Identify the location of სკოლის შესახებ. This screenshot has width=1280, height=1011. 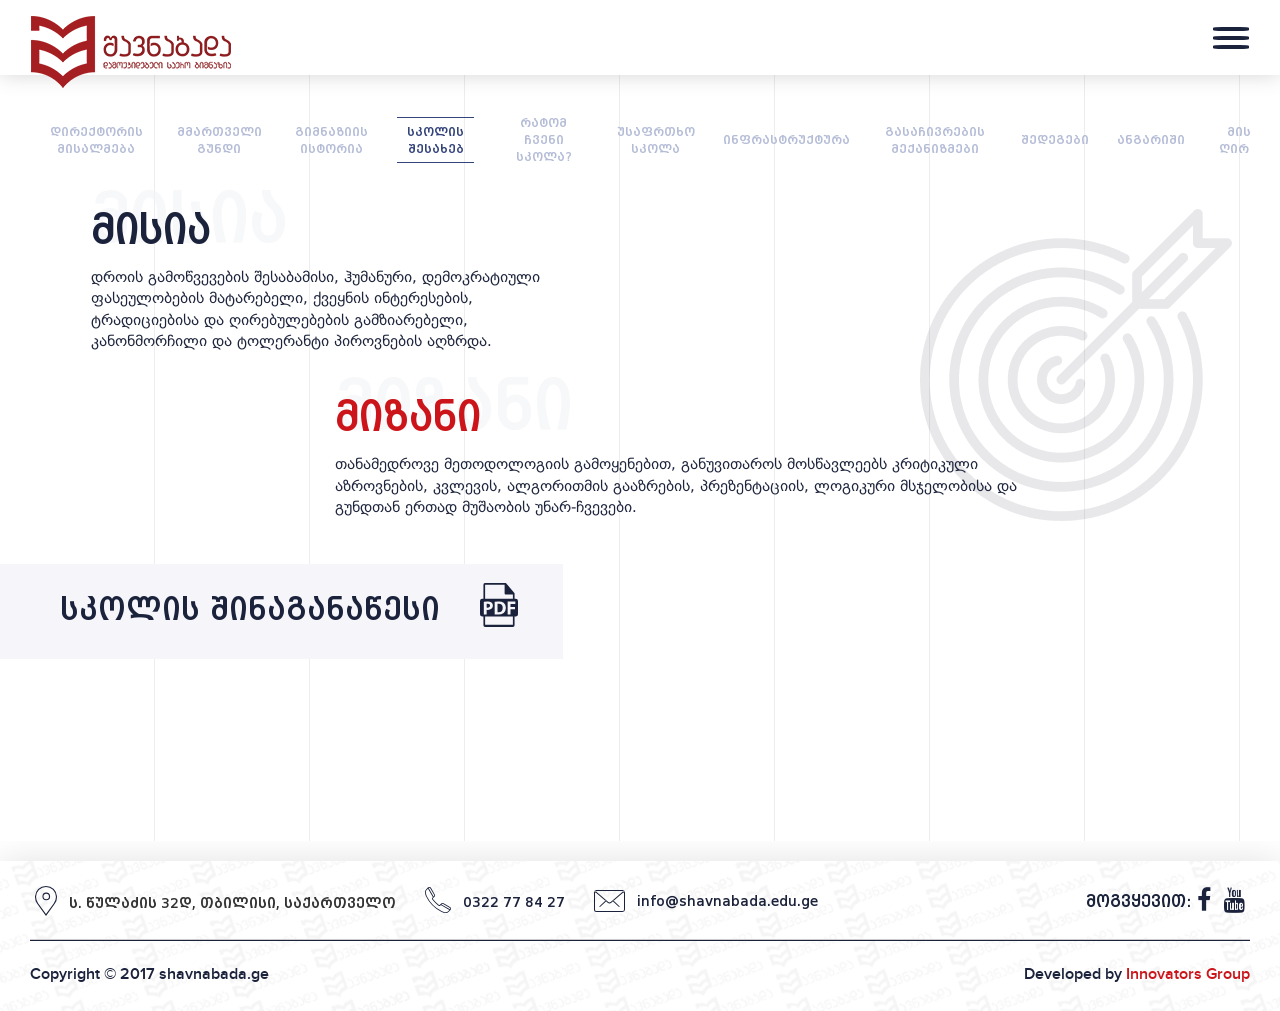
(435, 140).